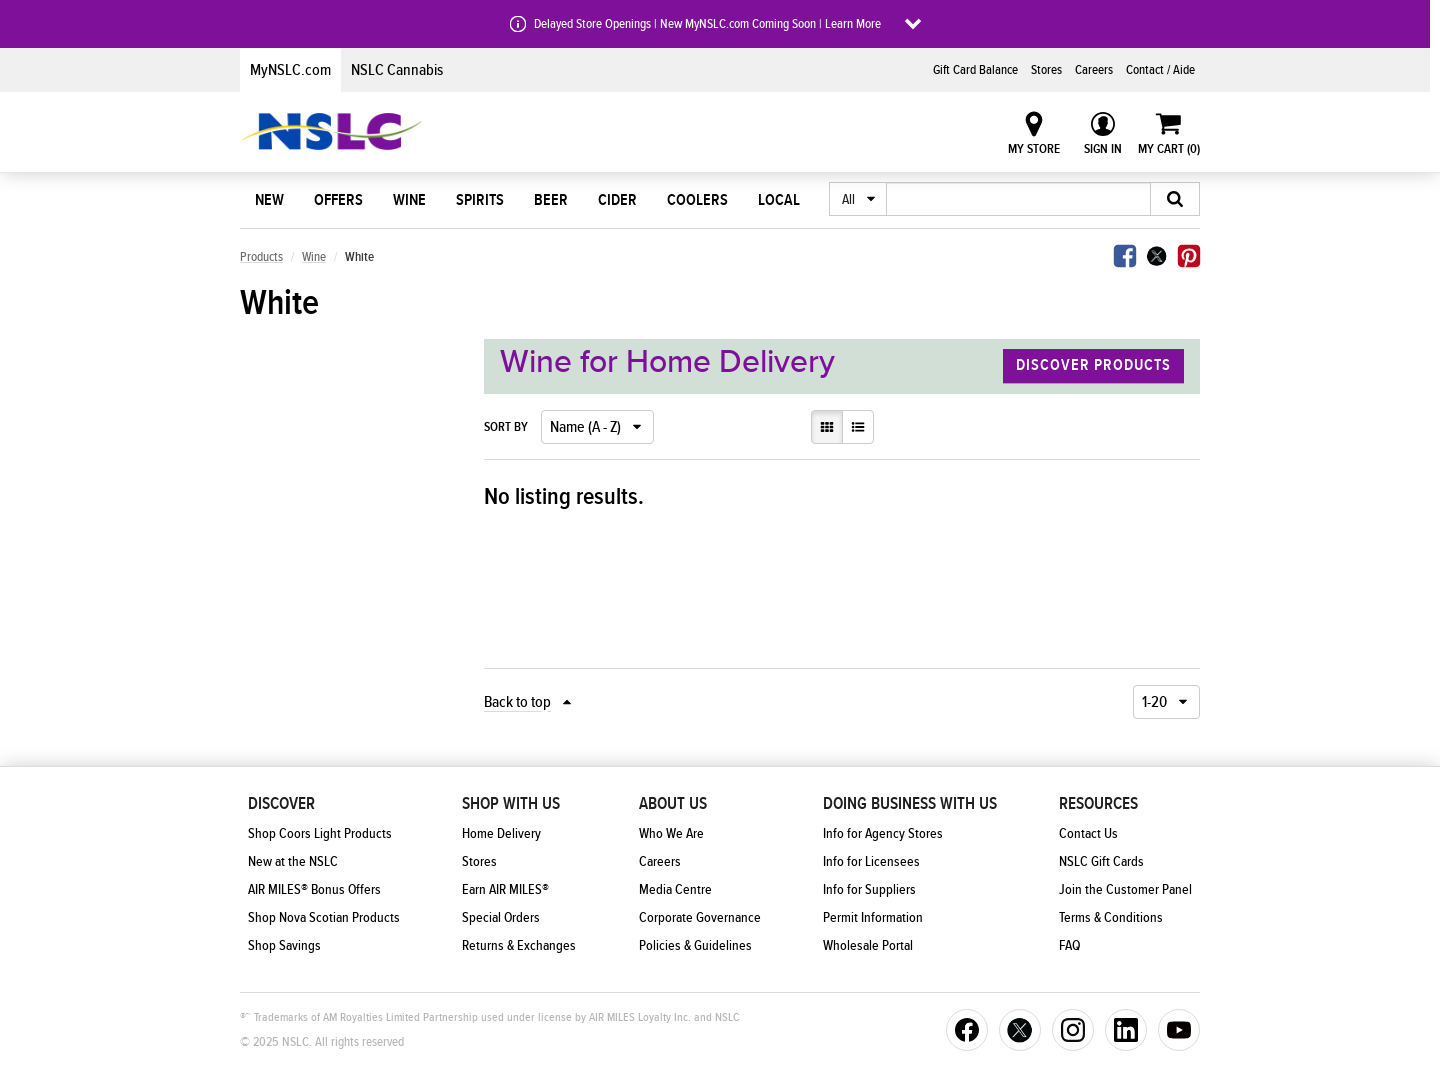 The height and width of the screenshot is (1090, 1440). Describe the element at coordinates (293, 862) in the screenshot. I see `New at the NSLC` at that location.